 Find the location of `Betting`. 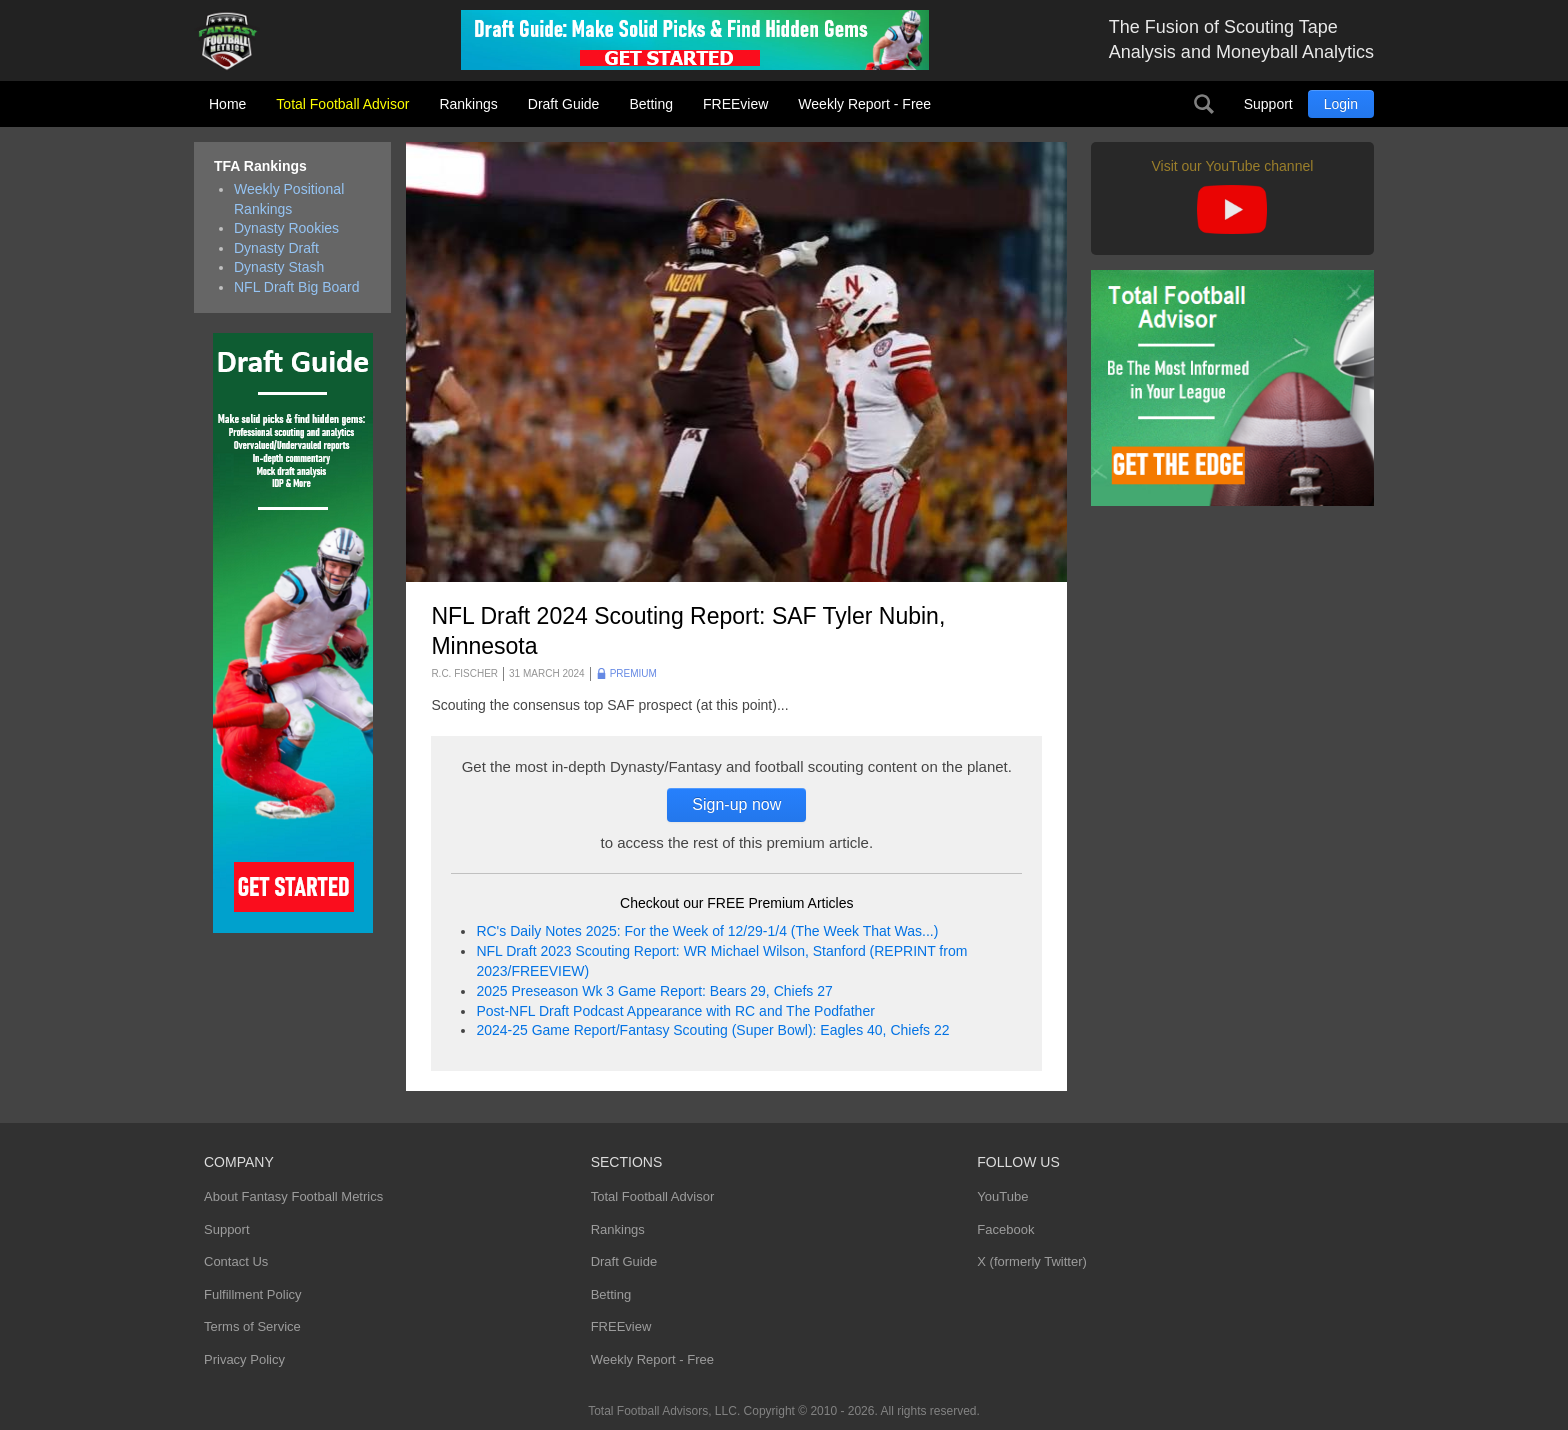

Betting is located at coordinates (651, 104).